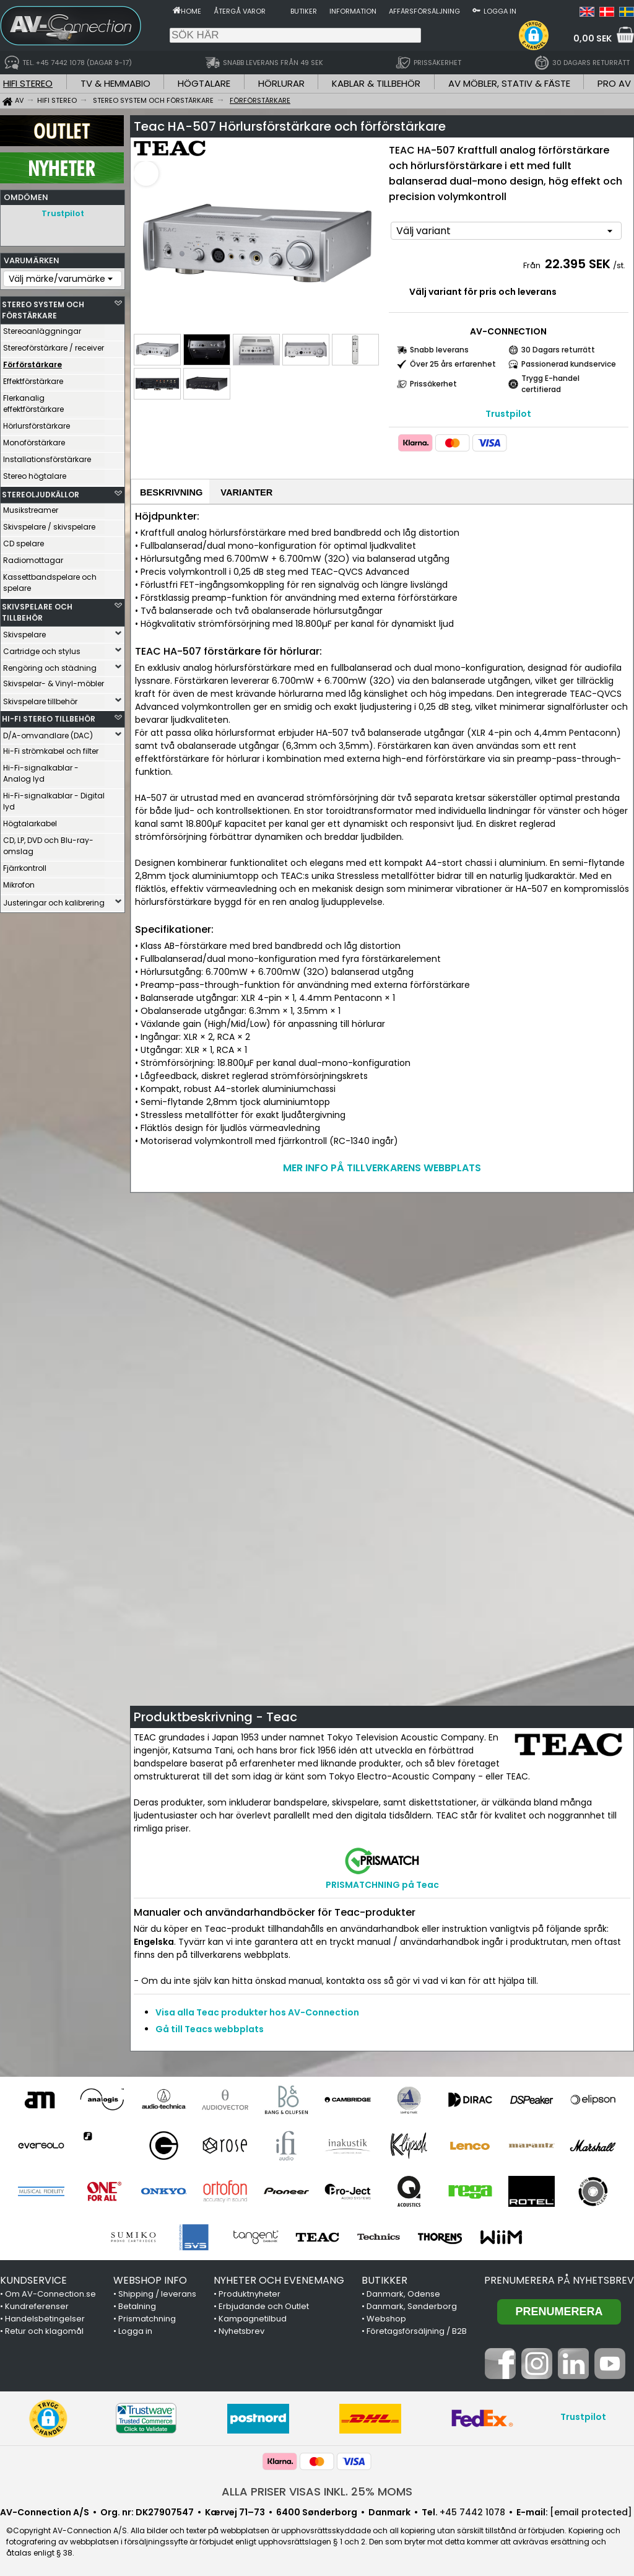 Image resolution: width=634 pixels, height=2576 pixels. I want to click on Cartridge och stylus, so click(41, 648).